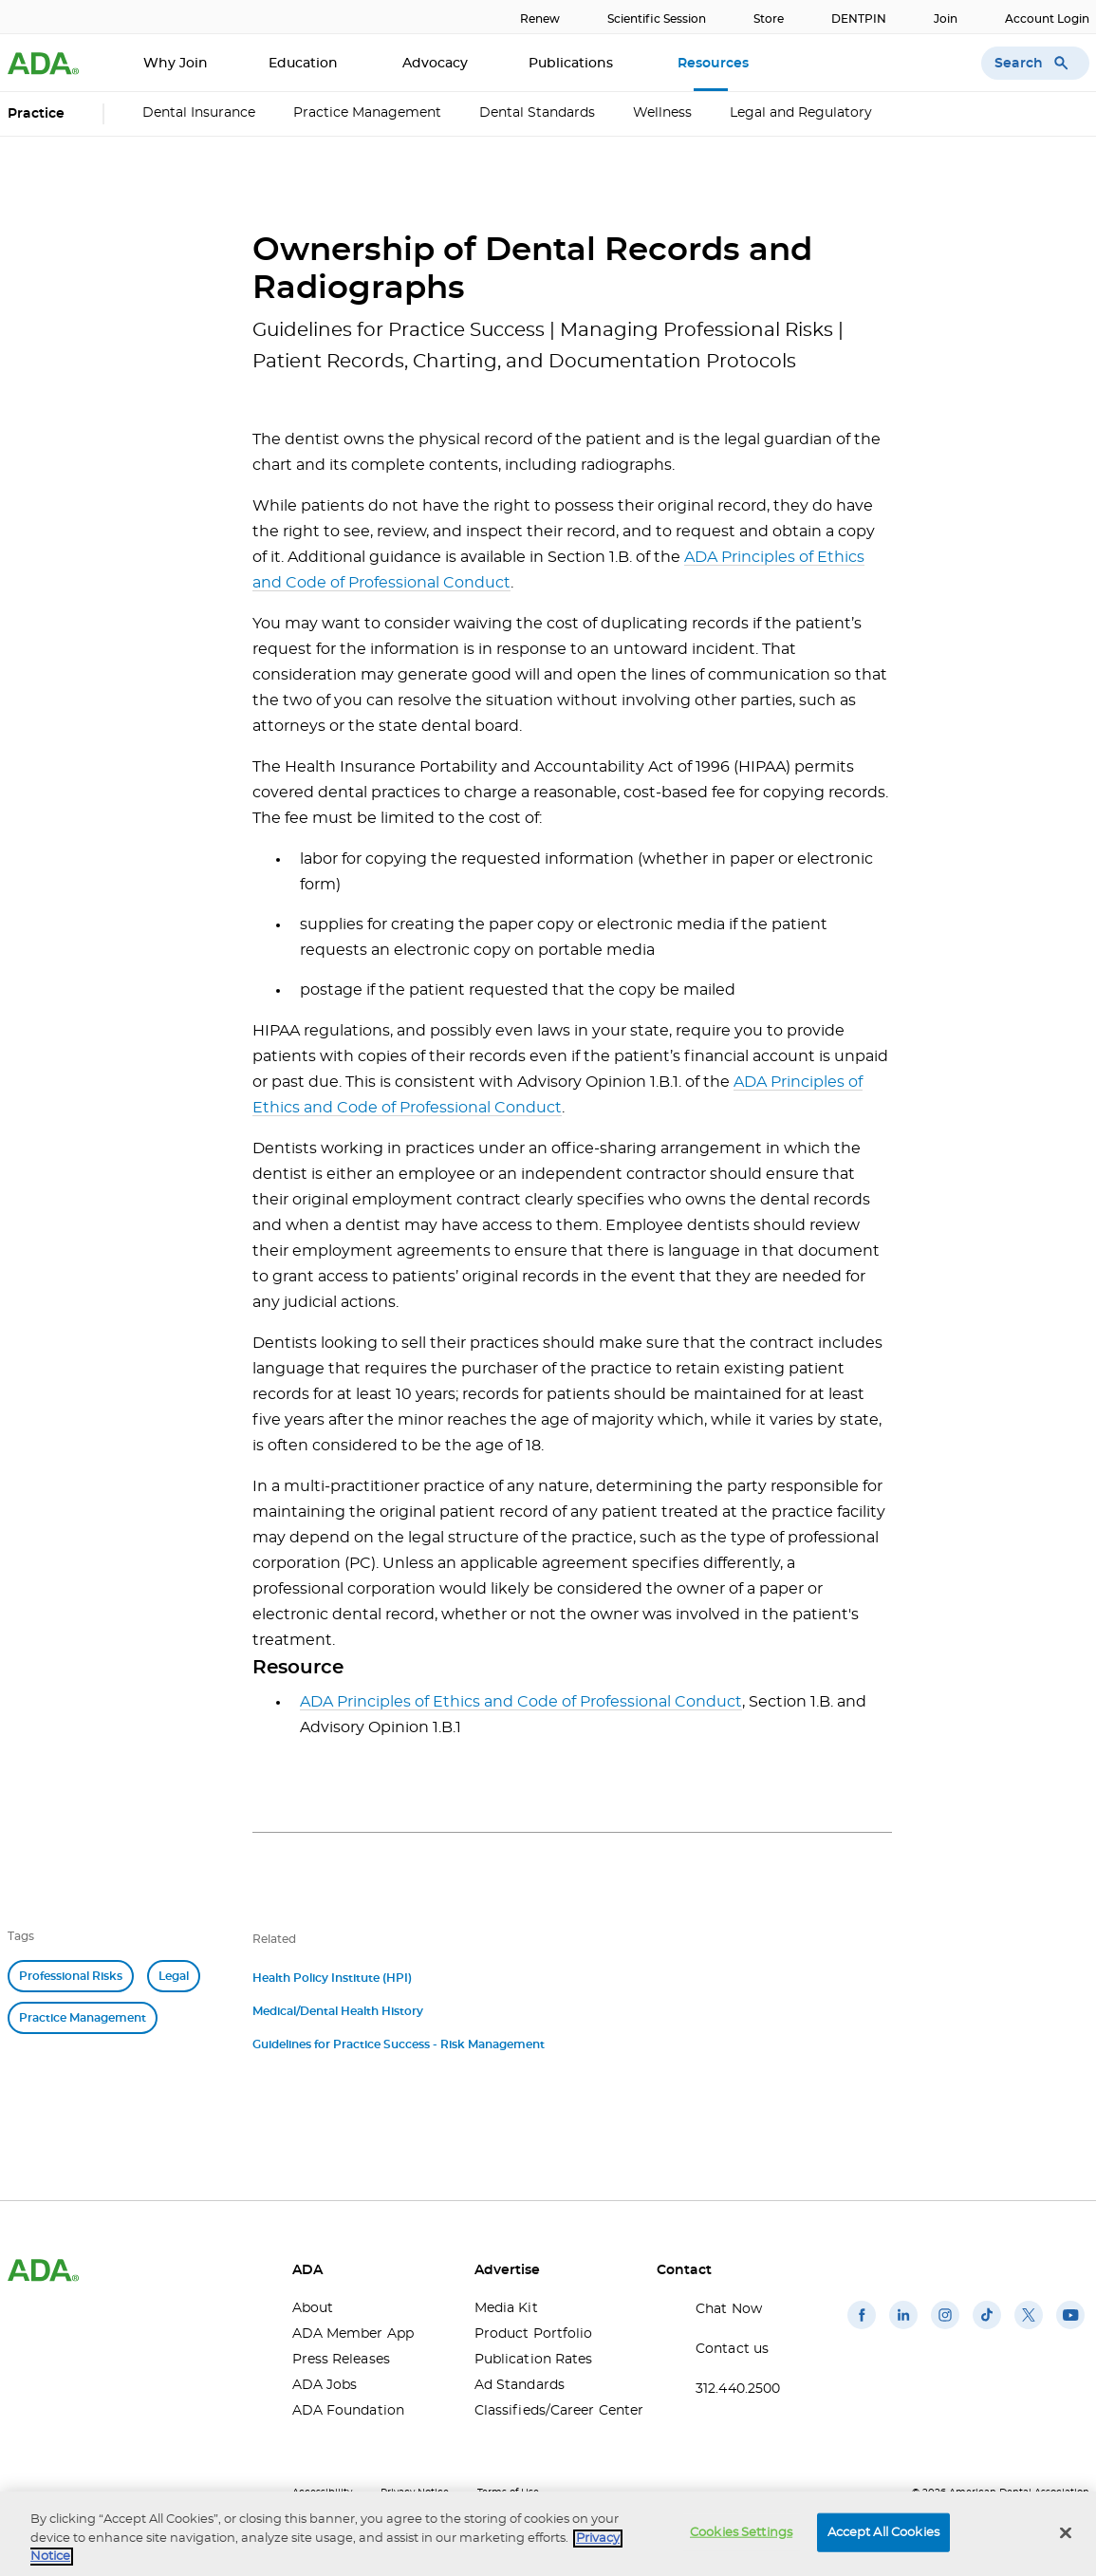 The height and width of the screenshot is (2576, 1096). What do you see at coordinates (548, 2534) in the screenshot?
I see `[region]` at bounding box center [548, 2534].